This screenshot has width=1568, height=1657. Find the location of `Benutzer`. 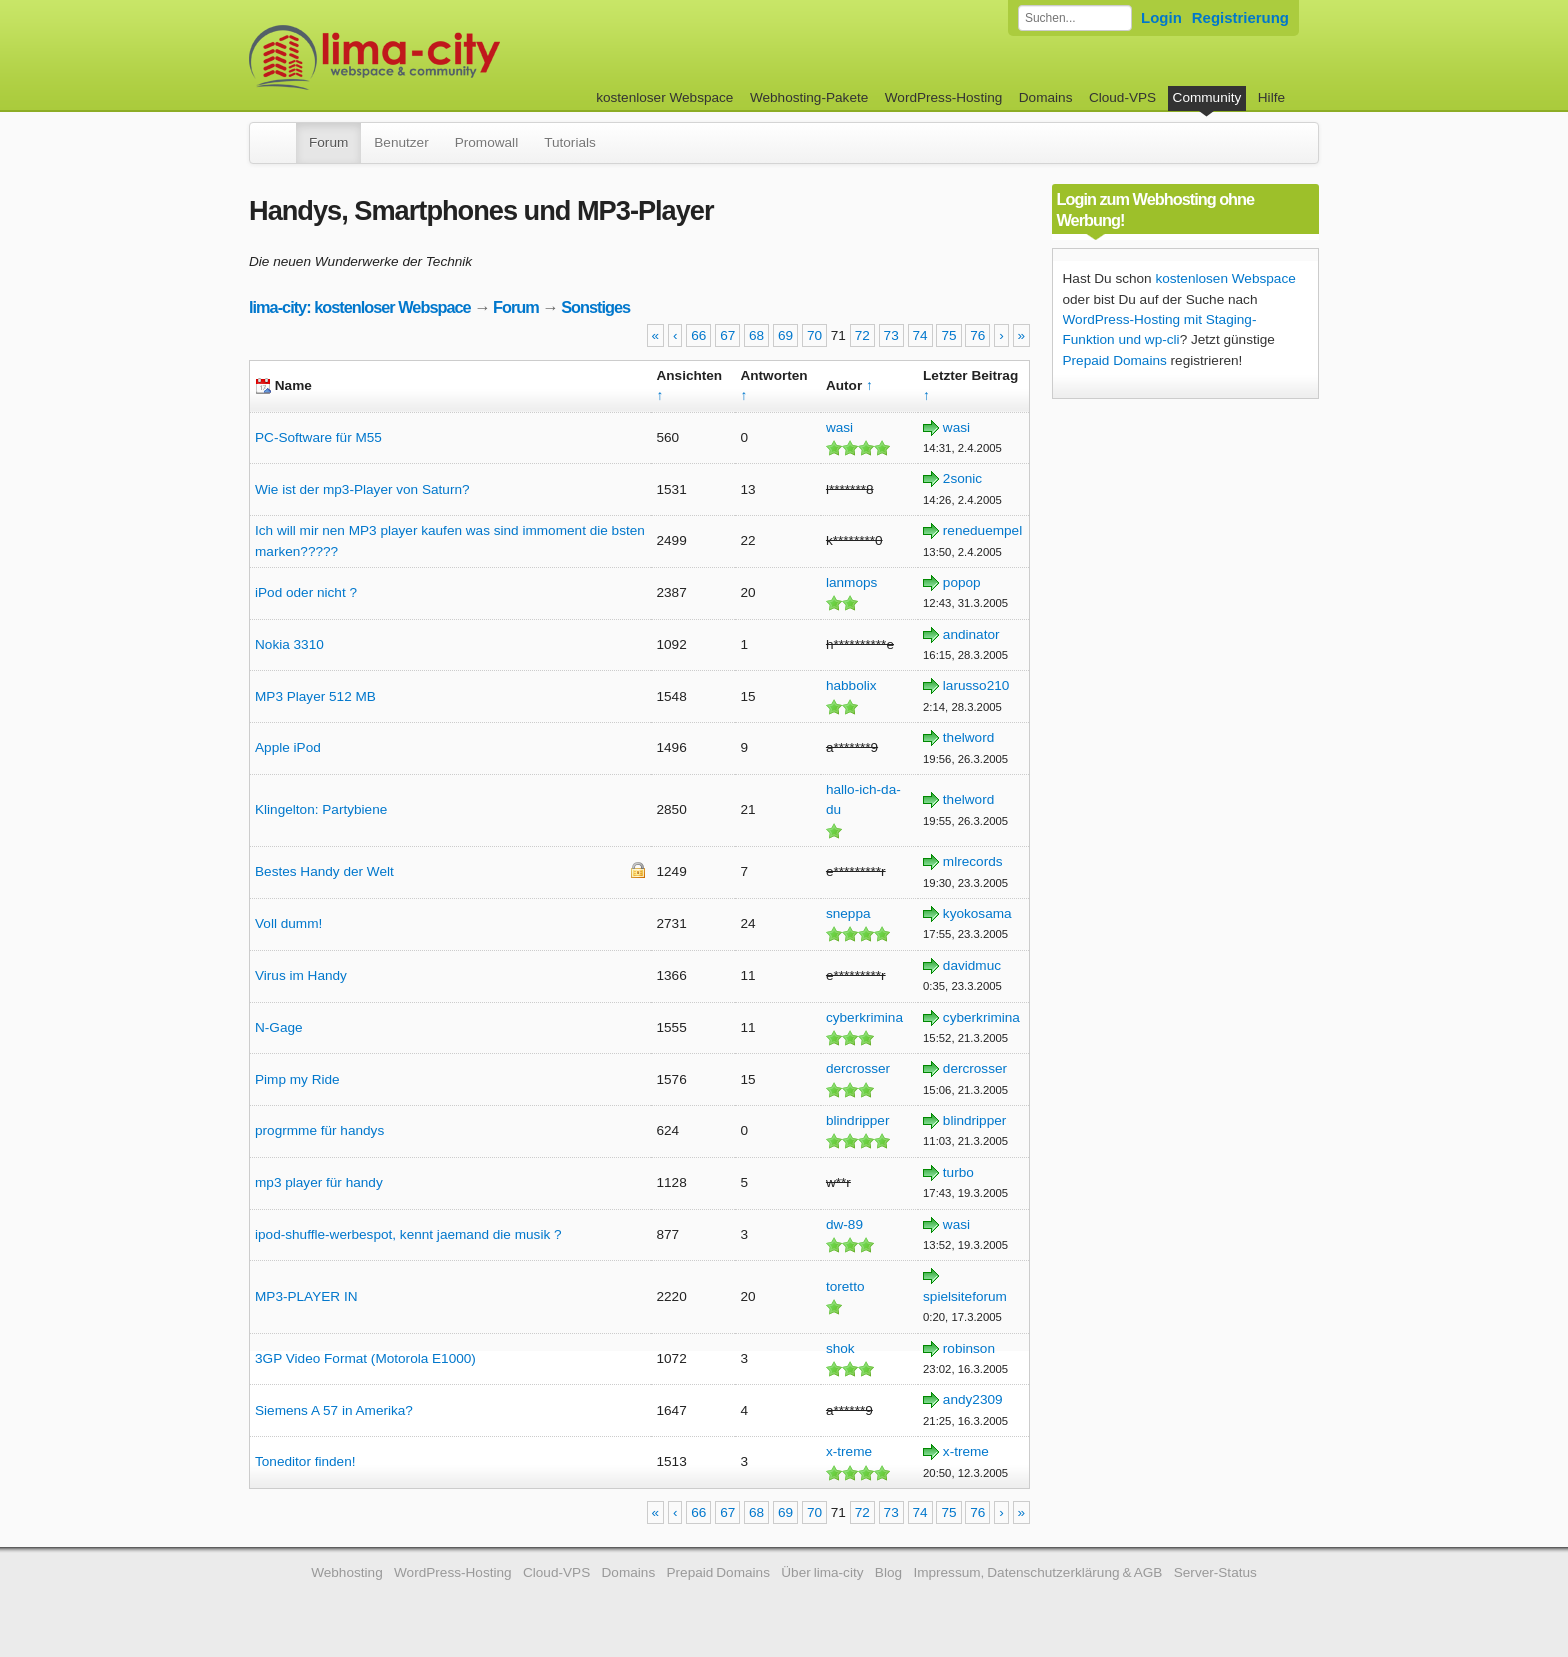

Benutzer is located at coordinates (401, 142).